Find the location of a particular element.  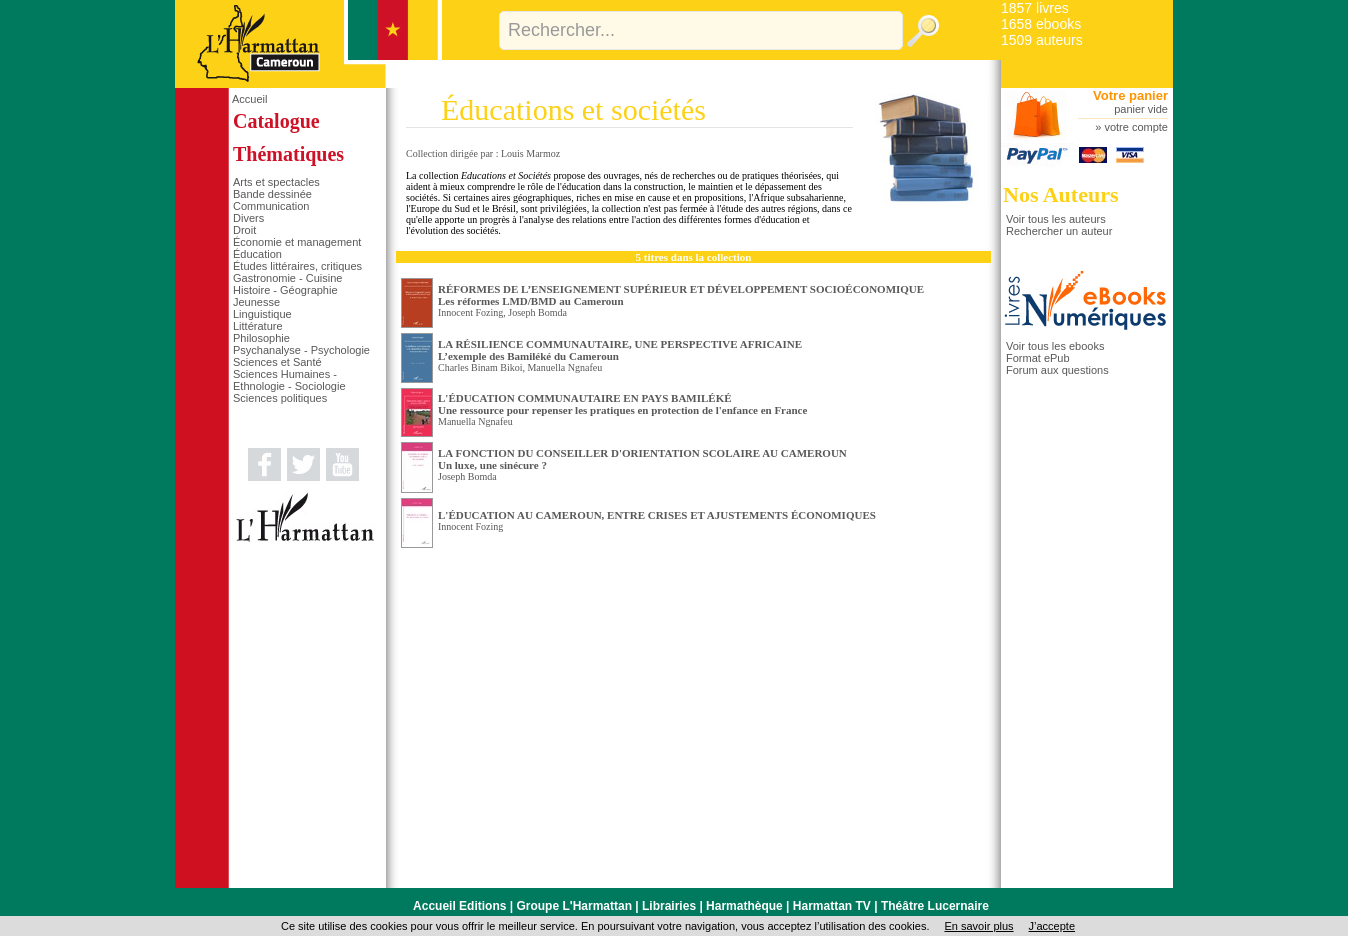

Économie et management is located at coordinates (297, 242).